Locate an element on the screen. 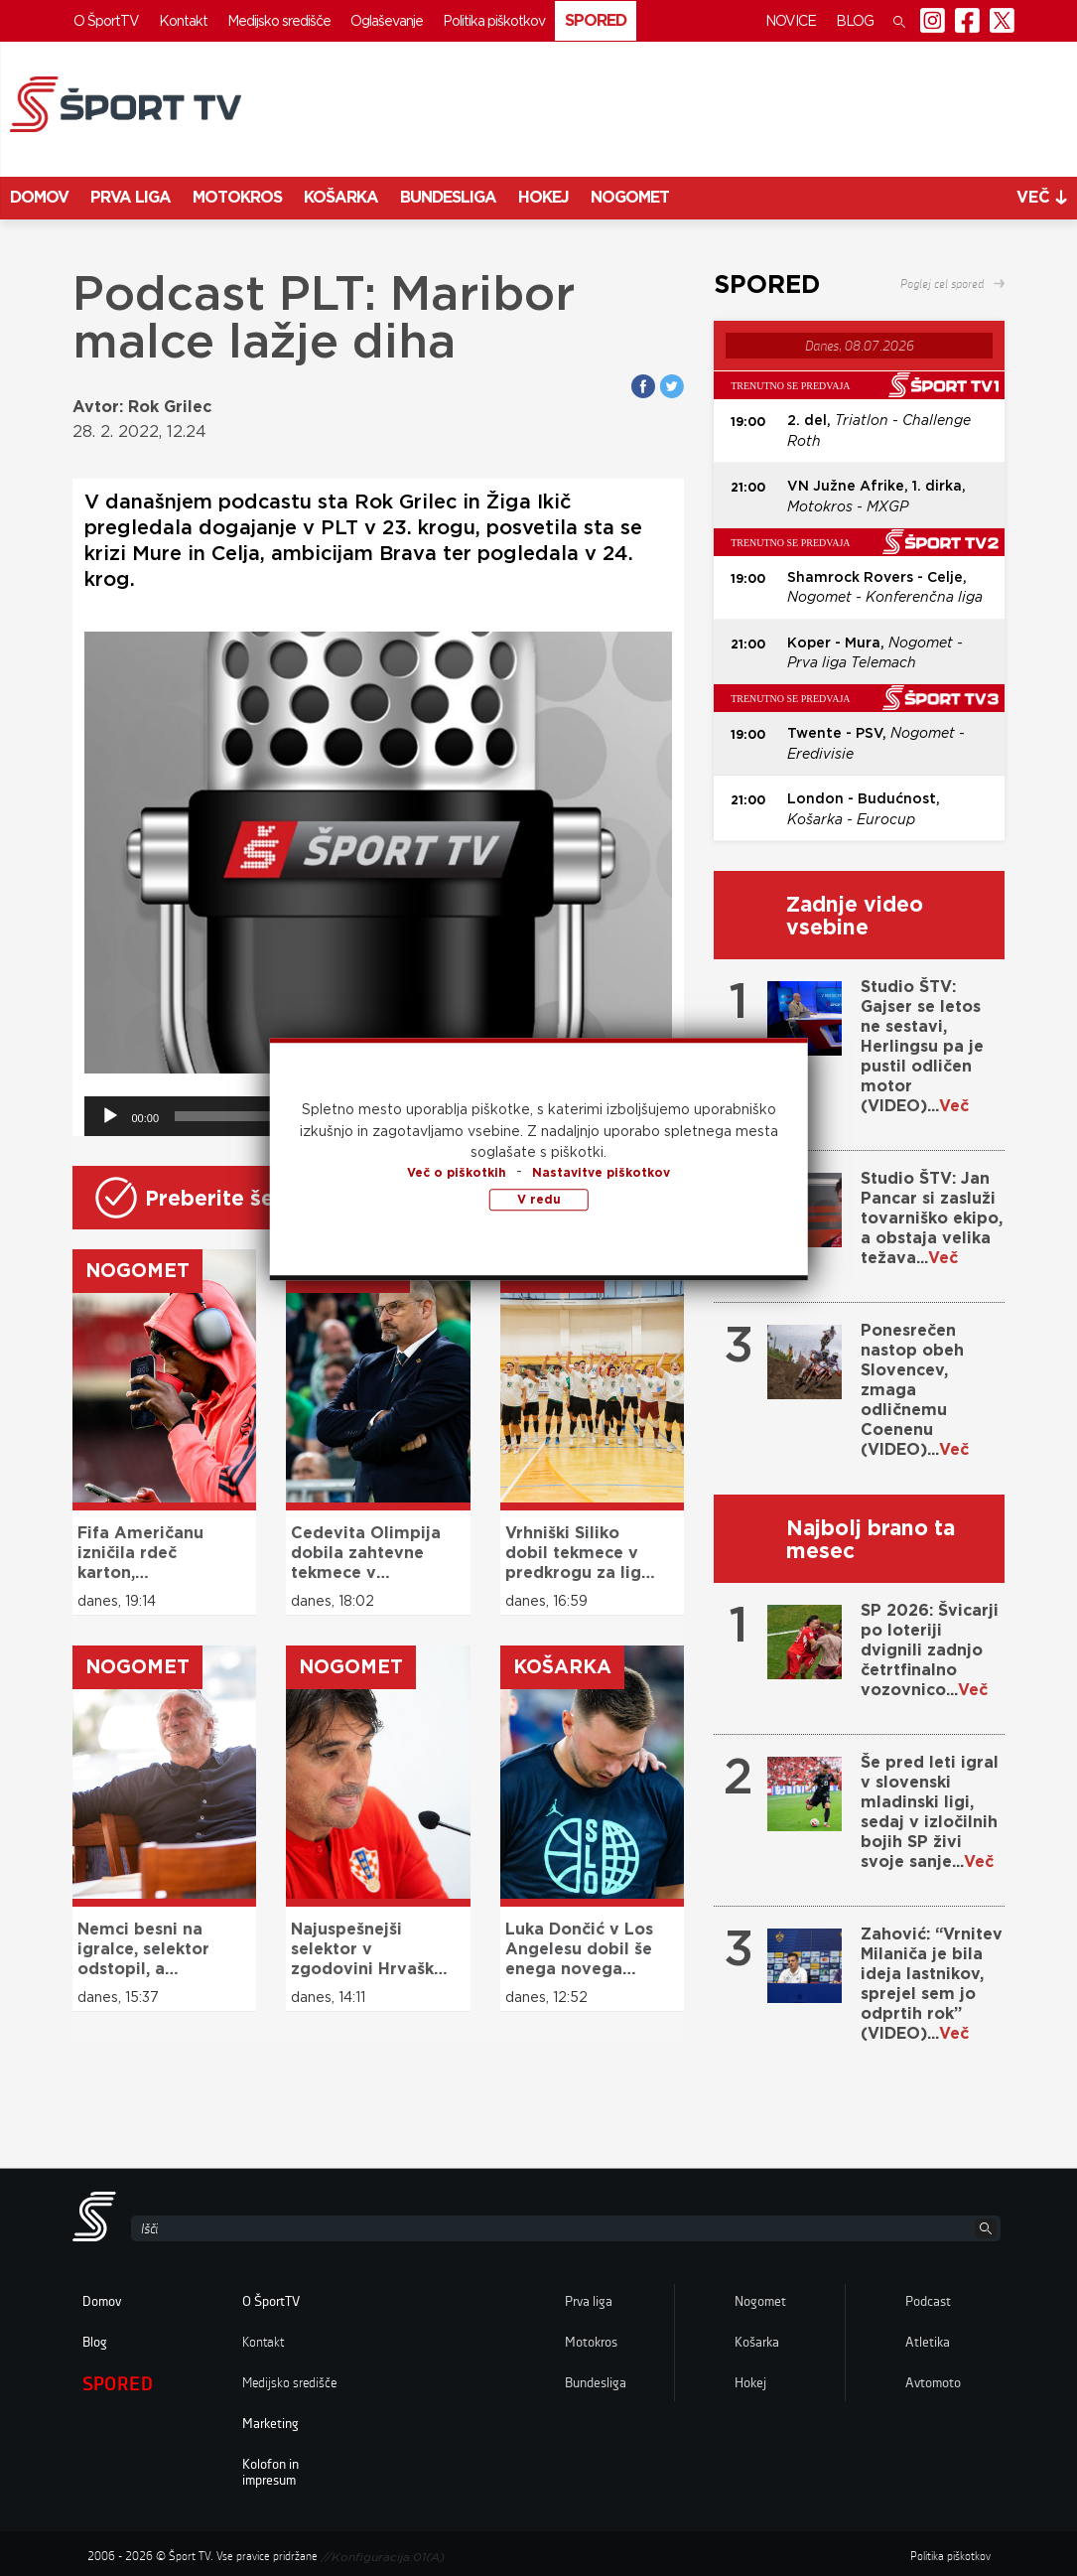 The width and height of the screenshot is (1077, 2576). Spored is located at coordinates (595, 20).